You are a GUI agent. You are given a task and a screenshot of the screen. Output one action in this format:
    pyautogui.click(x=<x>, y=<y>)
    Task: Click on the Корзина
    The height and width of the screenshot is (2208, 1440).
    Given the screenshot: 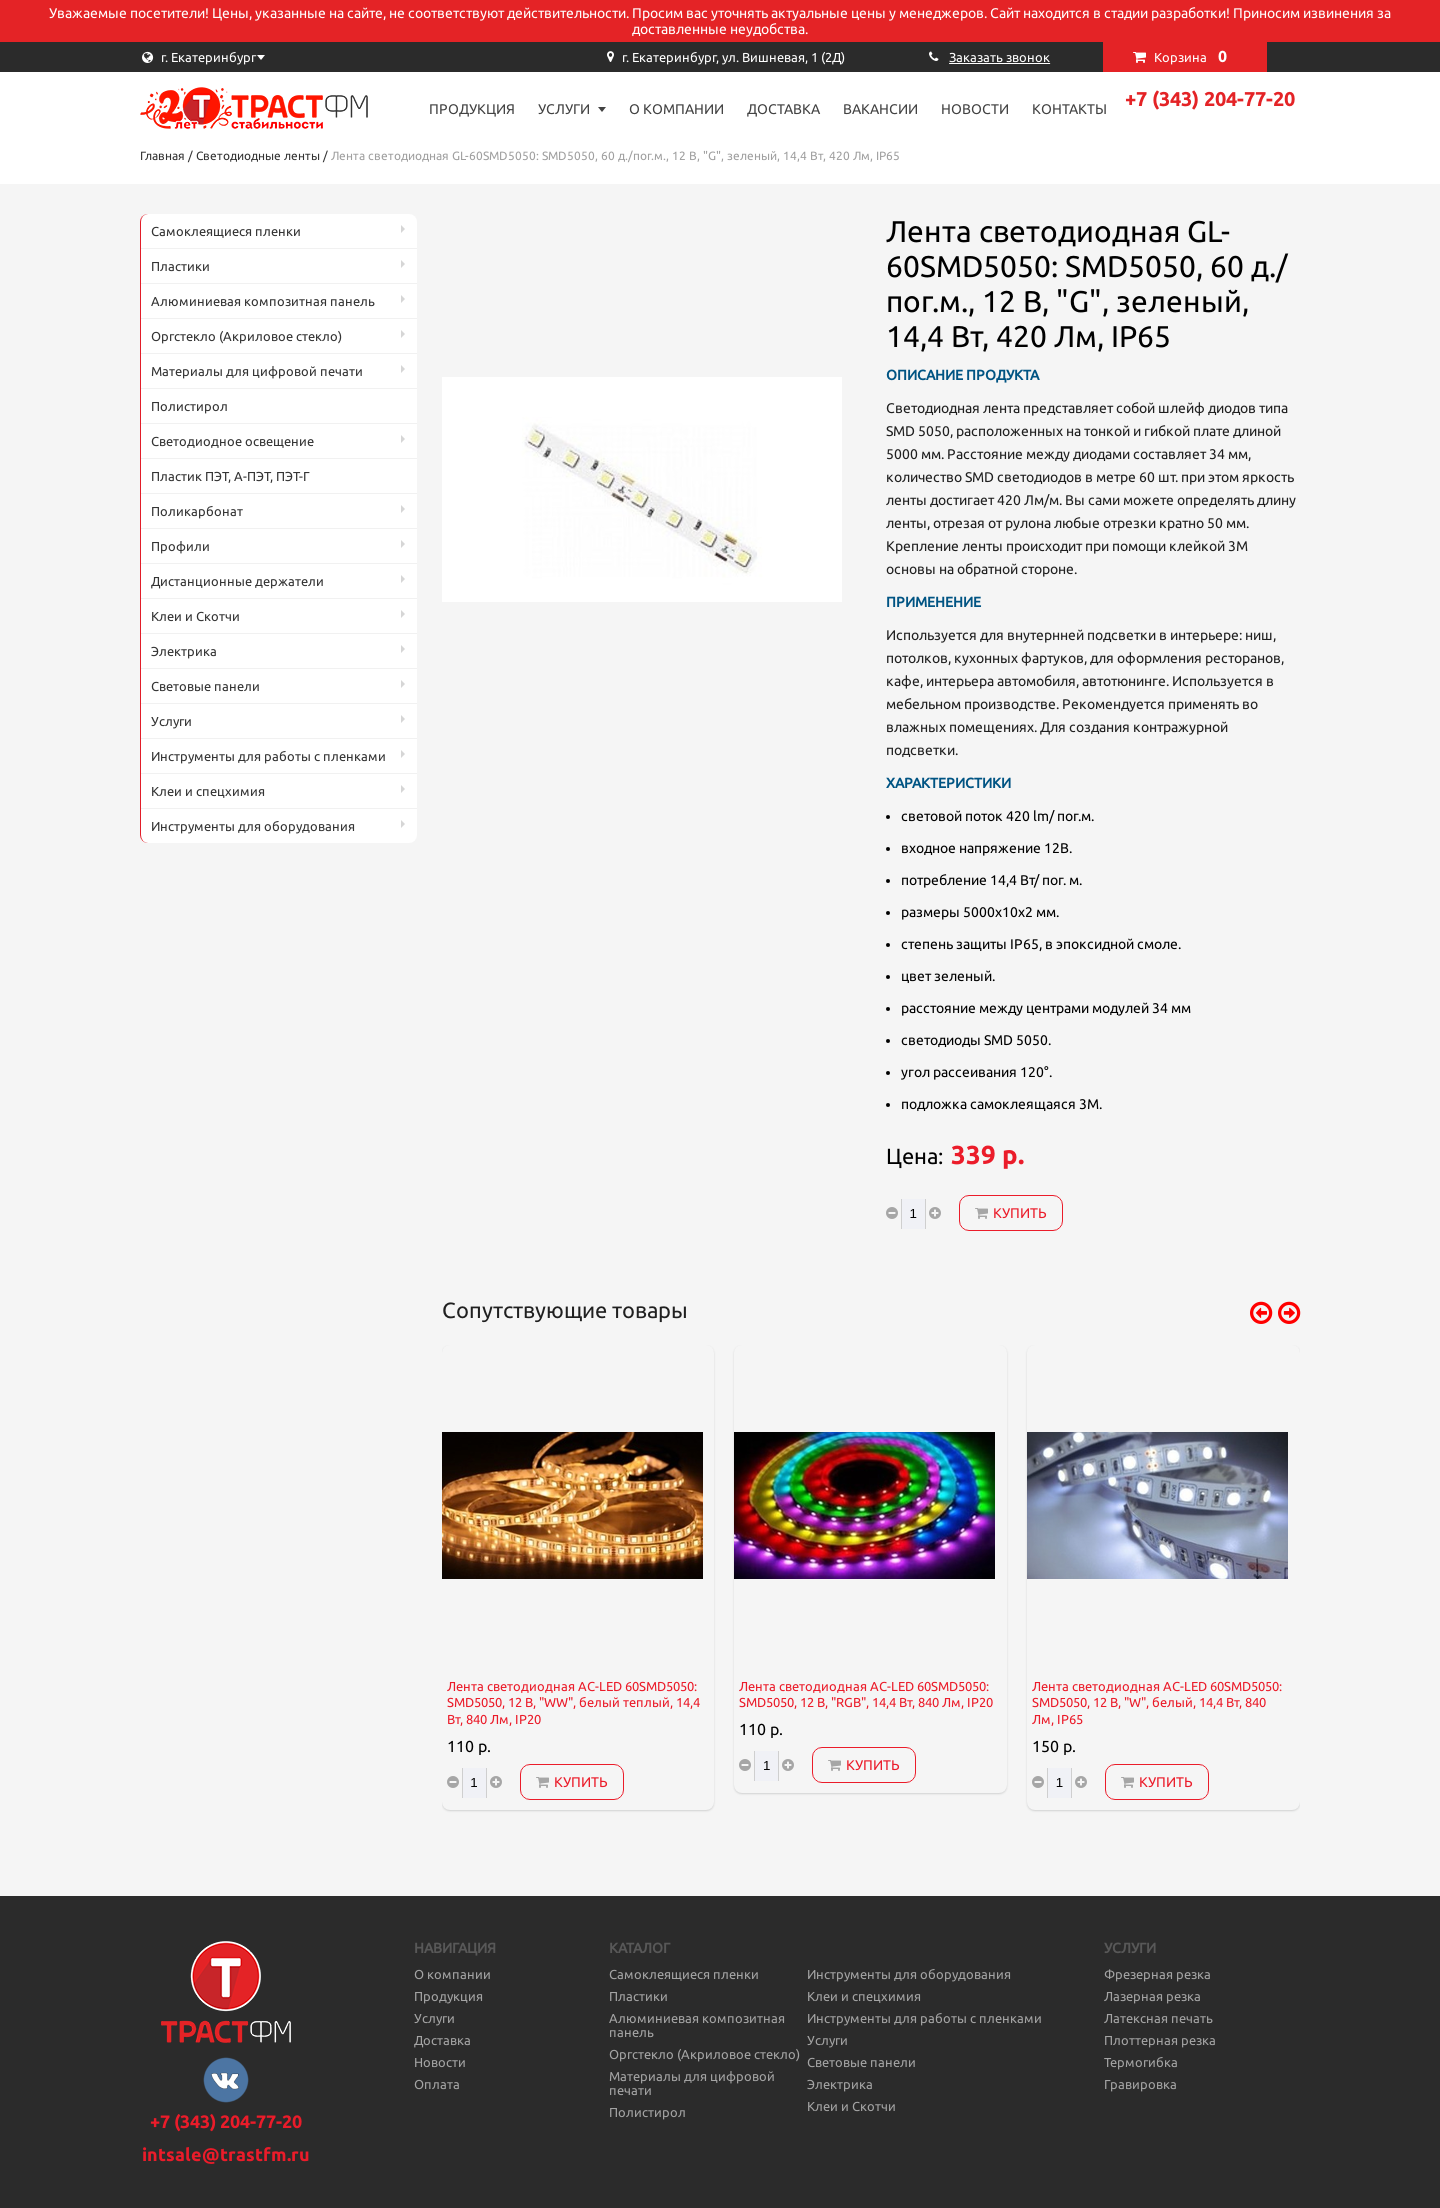 What is the action you would take?
    pyautogui.click(x=1190, y=56)
    